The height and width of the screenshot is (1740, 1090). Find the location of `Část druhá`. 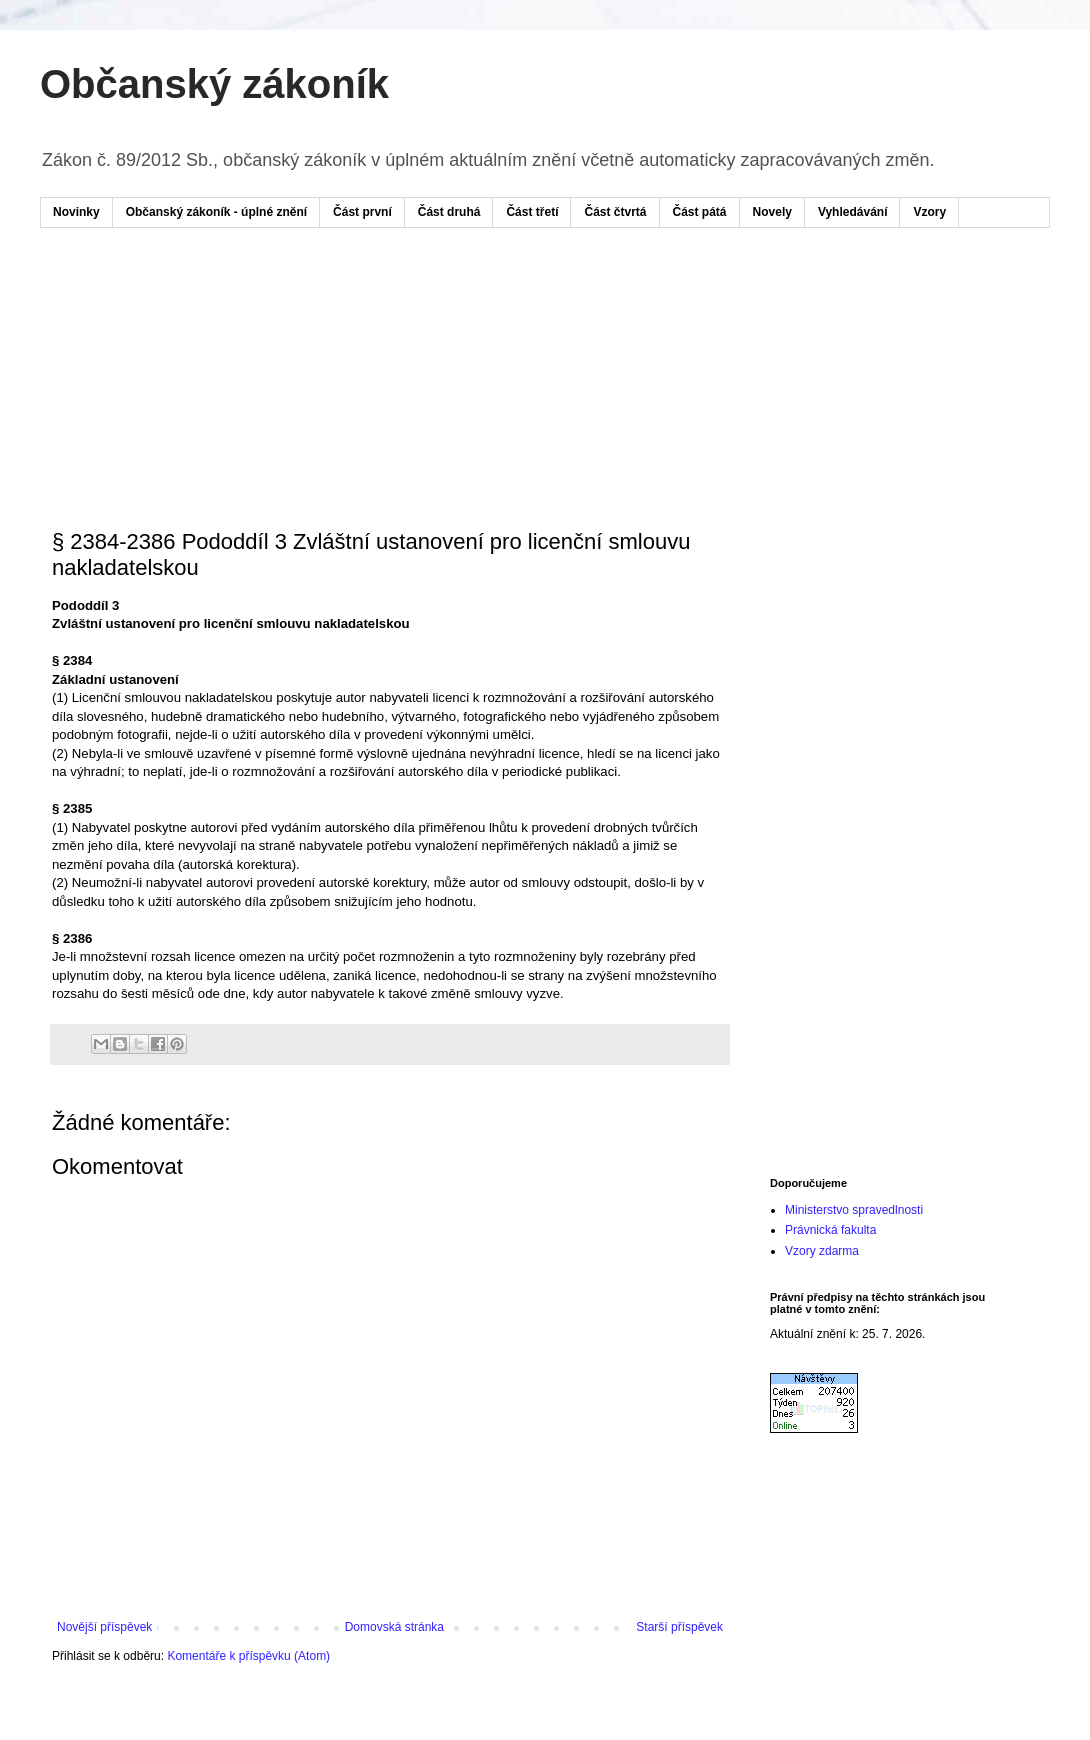

Část druhá is located at coordinates (449, 212).